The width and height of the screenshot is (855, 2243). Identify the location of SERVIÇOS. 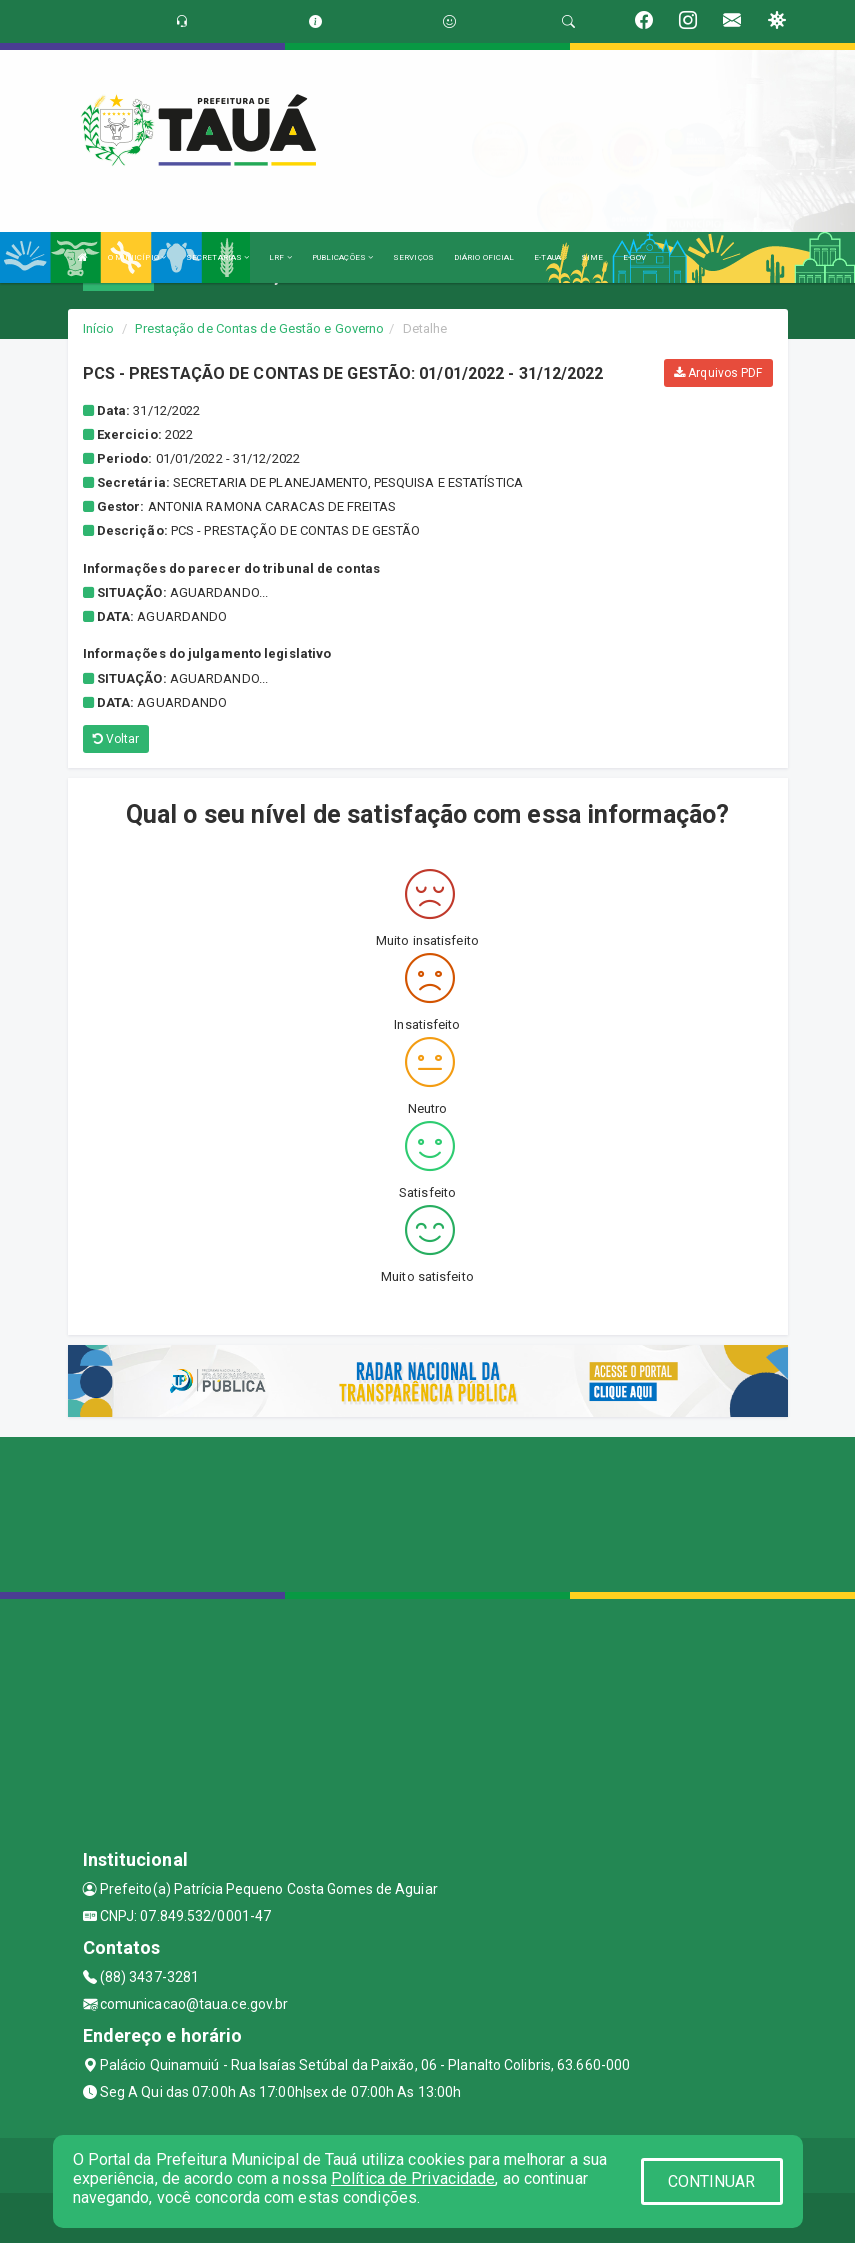
(413, 257).